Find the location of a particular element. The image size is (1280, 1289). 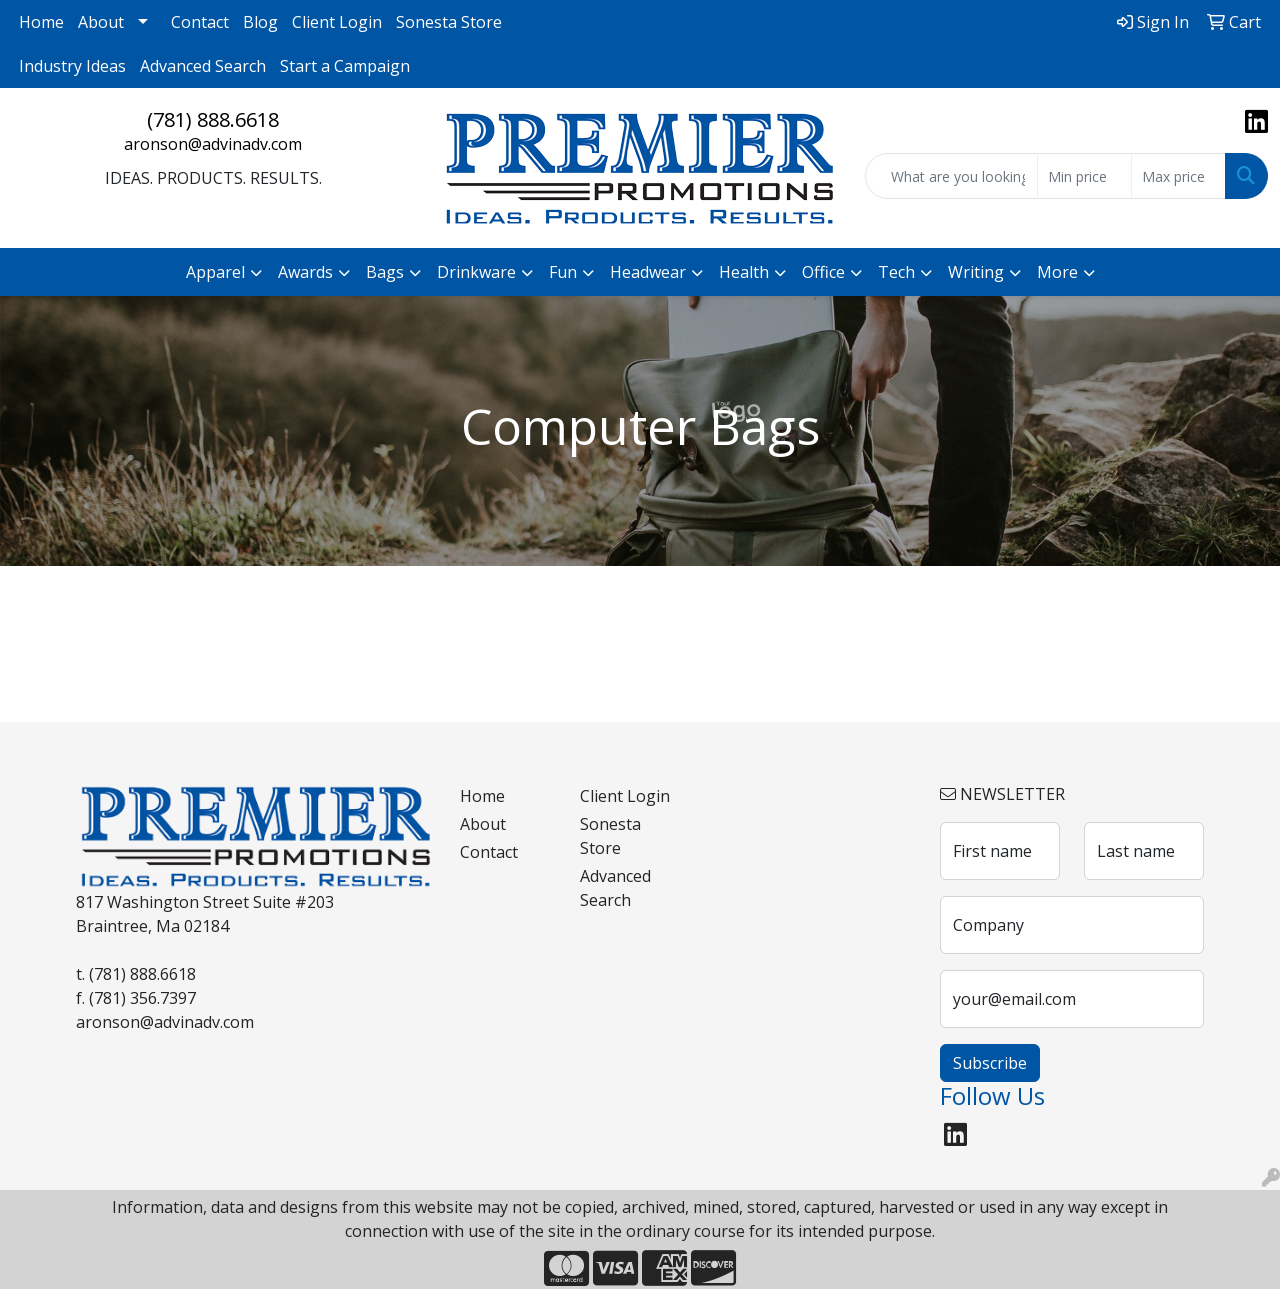

Subscribe is located at coordinates (990, 1063).